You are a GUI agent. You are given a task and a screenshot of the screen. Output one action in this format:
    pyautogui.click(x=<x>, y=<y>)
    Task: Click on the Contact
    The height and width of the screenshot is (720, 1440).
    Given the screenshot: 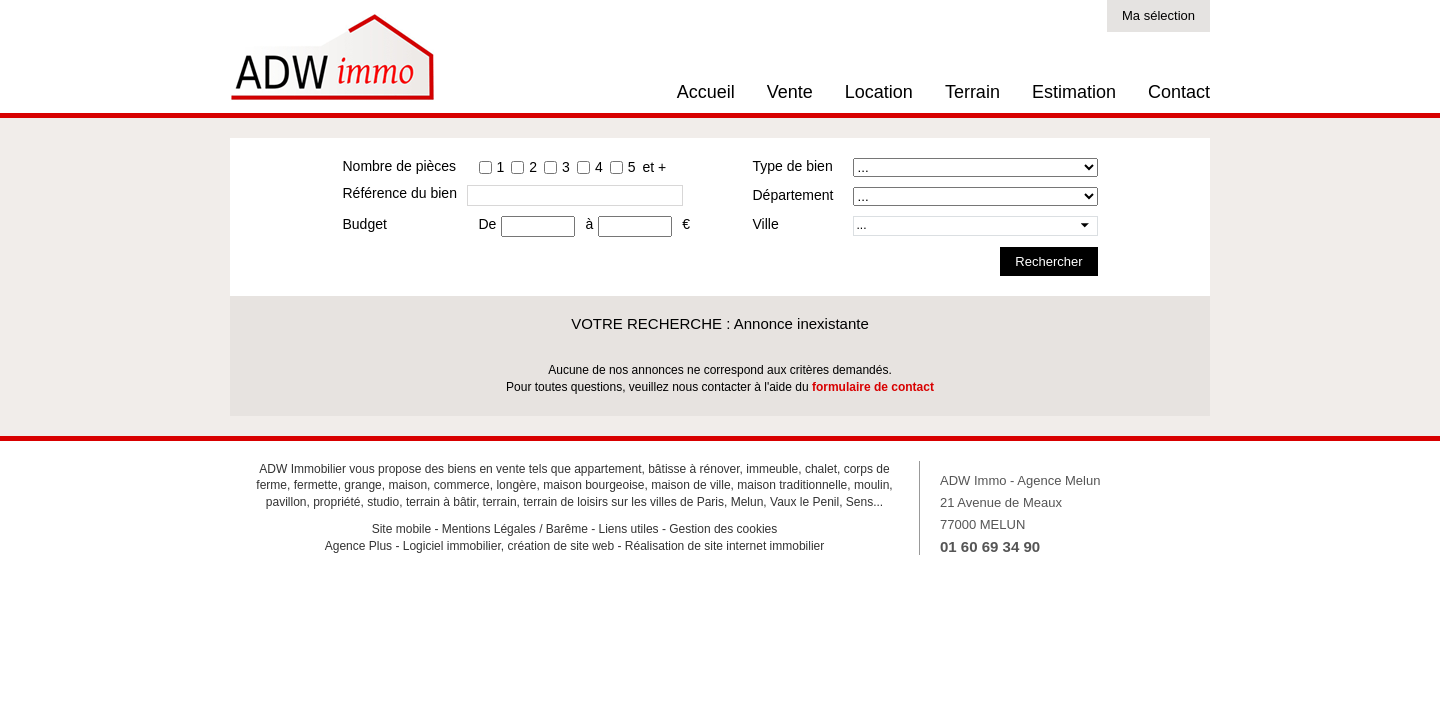 What is the action you would take?
    pyautogui.click(x=1179, y=92)
    